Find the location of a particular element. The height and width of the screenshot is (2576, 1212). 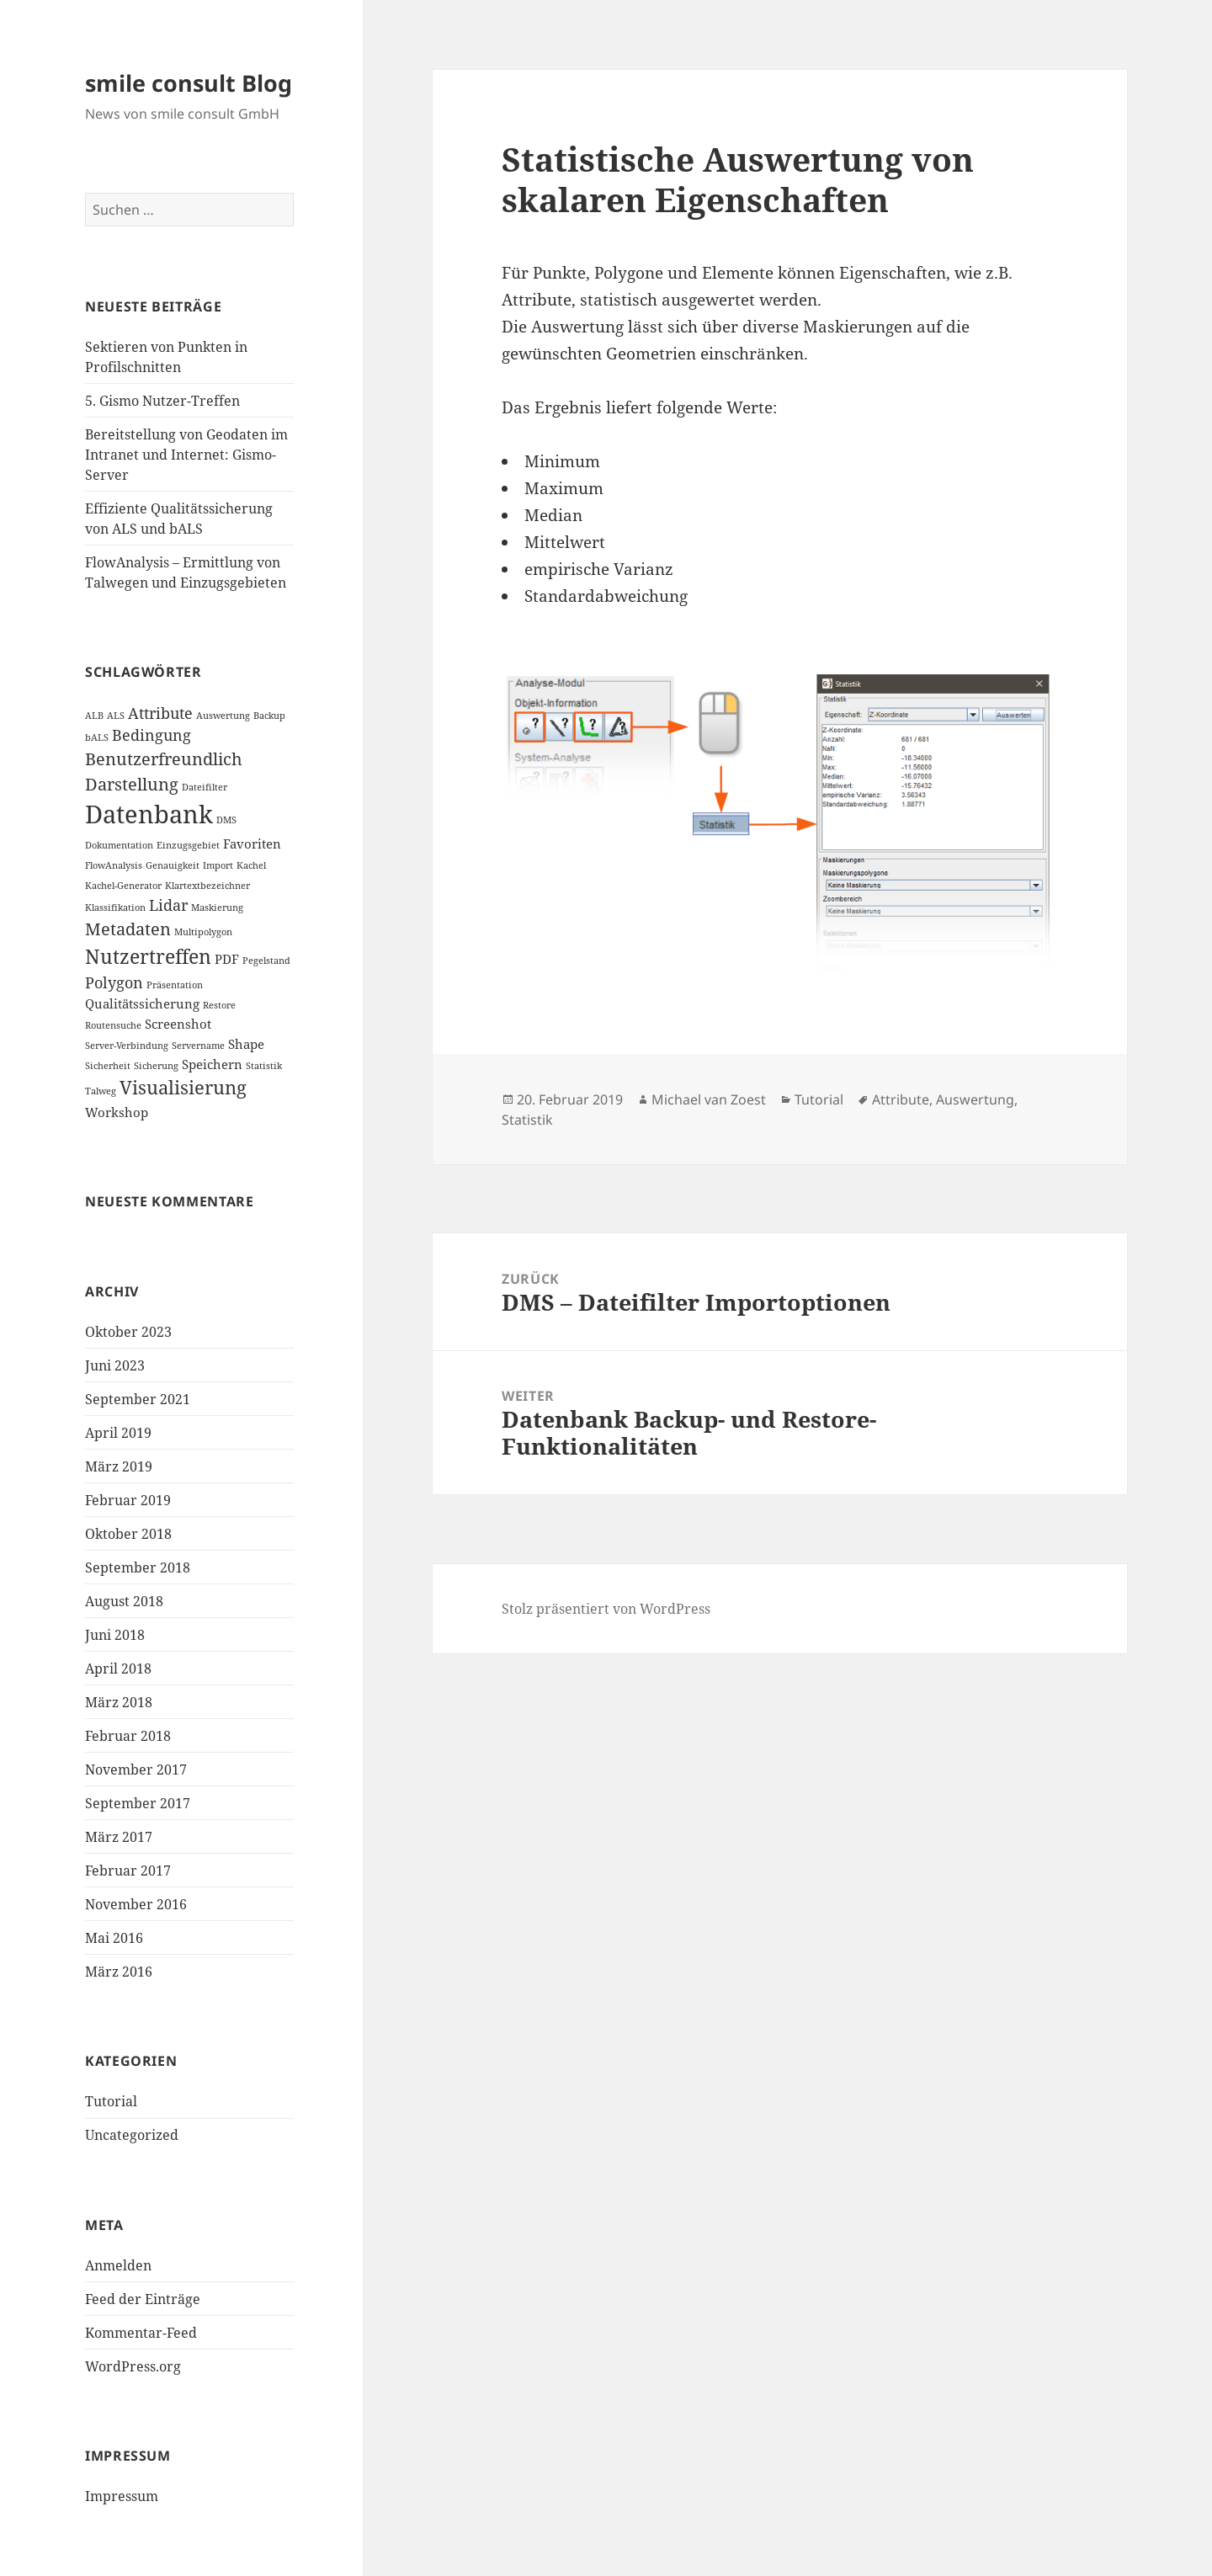

Mai 2016 is located at coordinates (114, 1938).